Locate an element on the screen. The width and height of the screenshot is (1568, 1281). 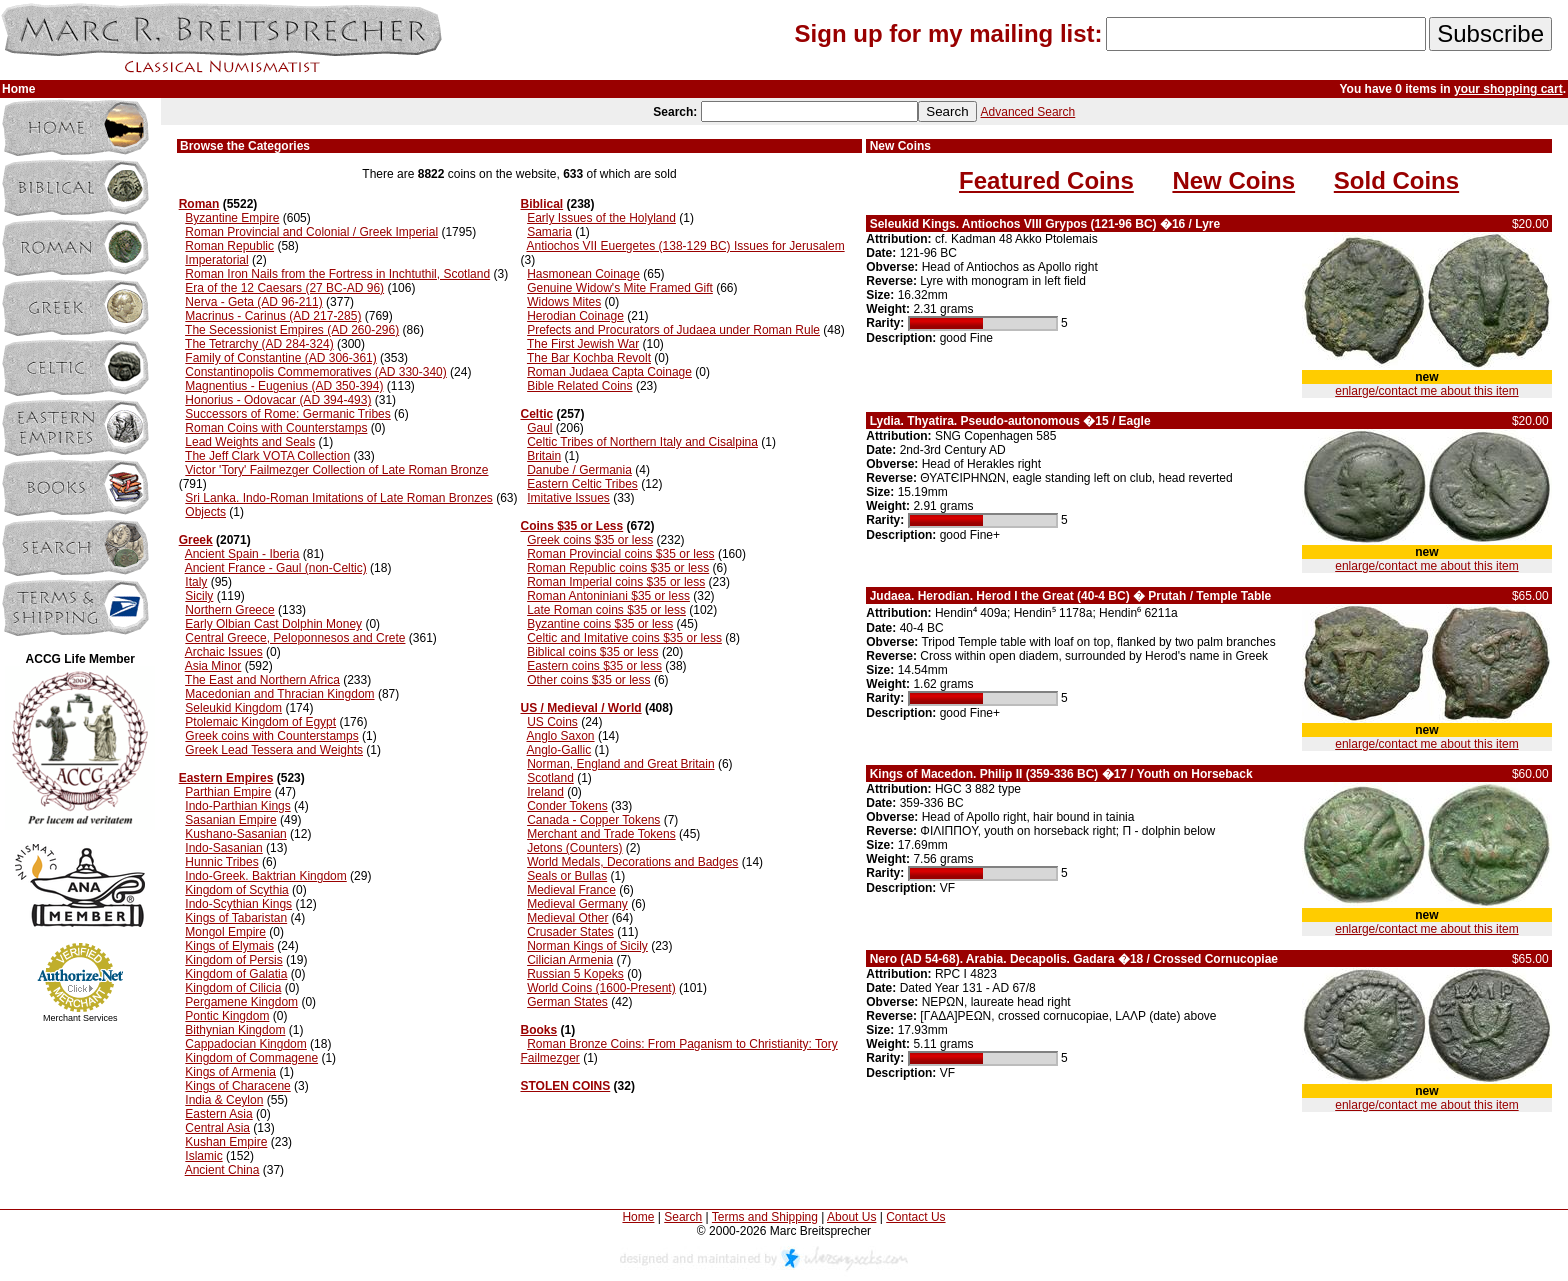
Early Issues of the Holyland is located at coordinates (601, 218).